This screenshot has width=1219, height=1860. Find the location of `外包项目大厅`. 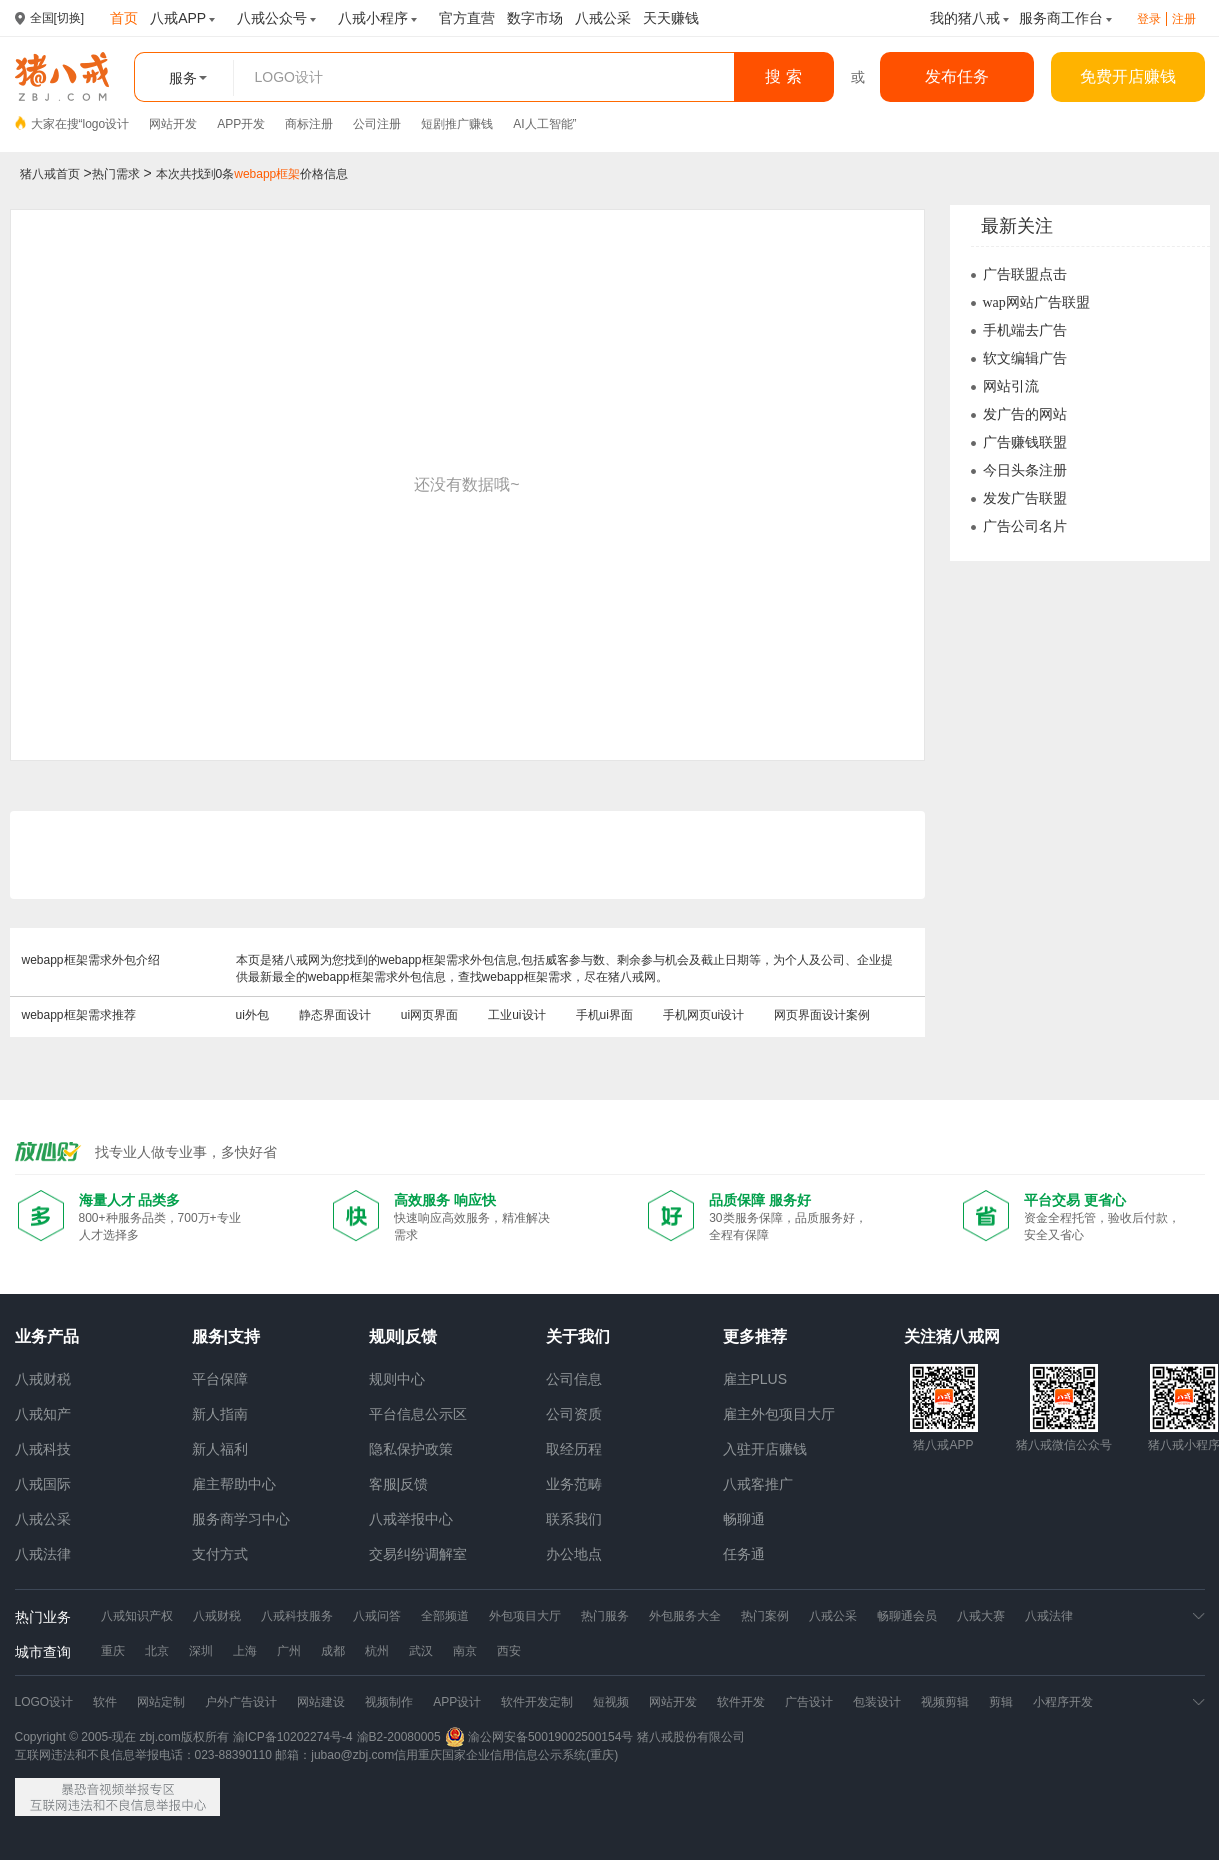

外包项目大厅 is located at coordinates (525, 1616).